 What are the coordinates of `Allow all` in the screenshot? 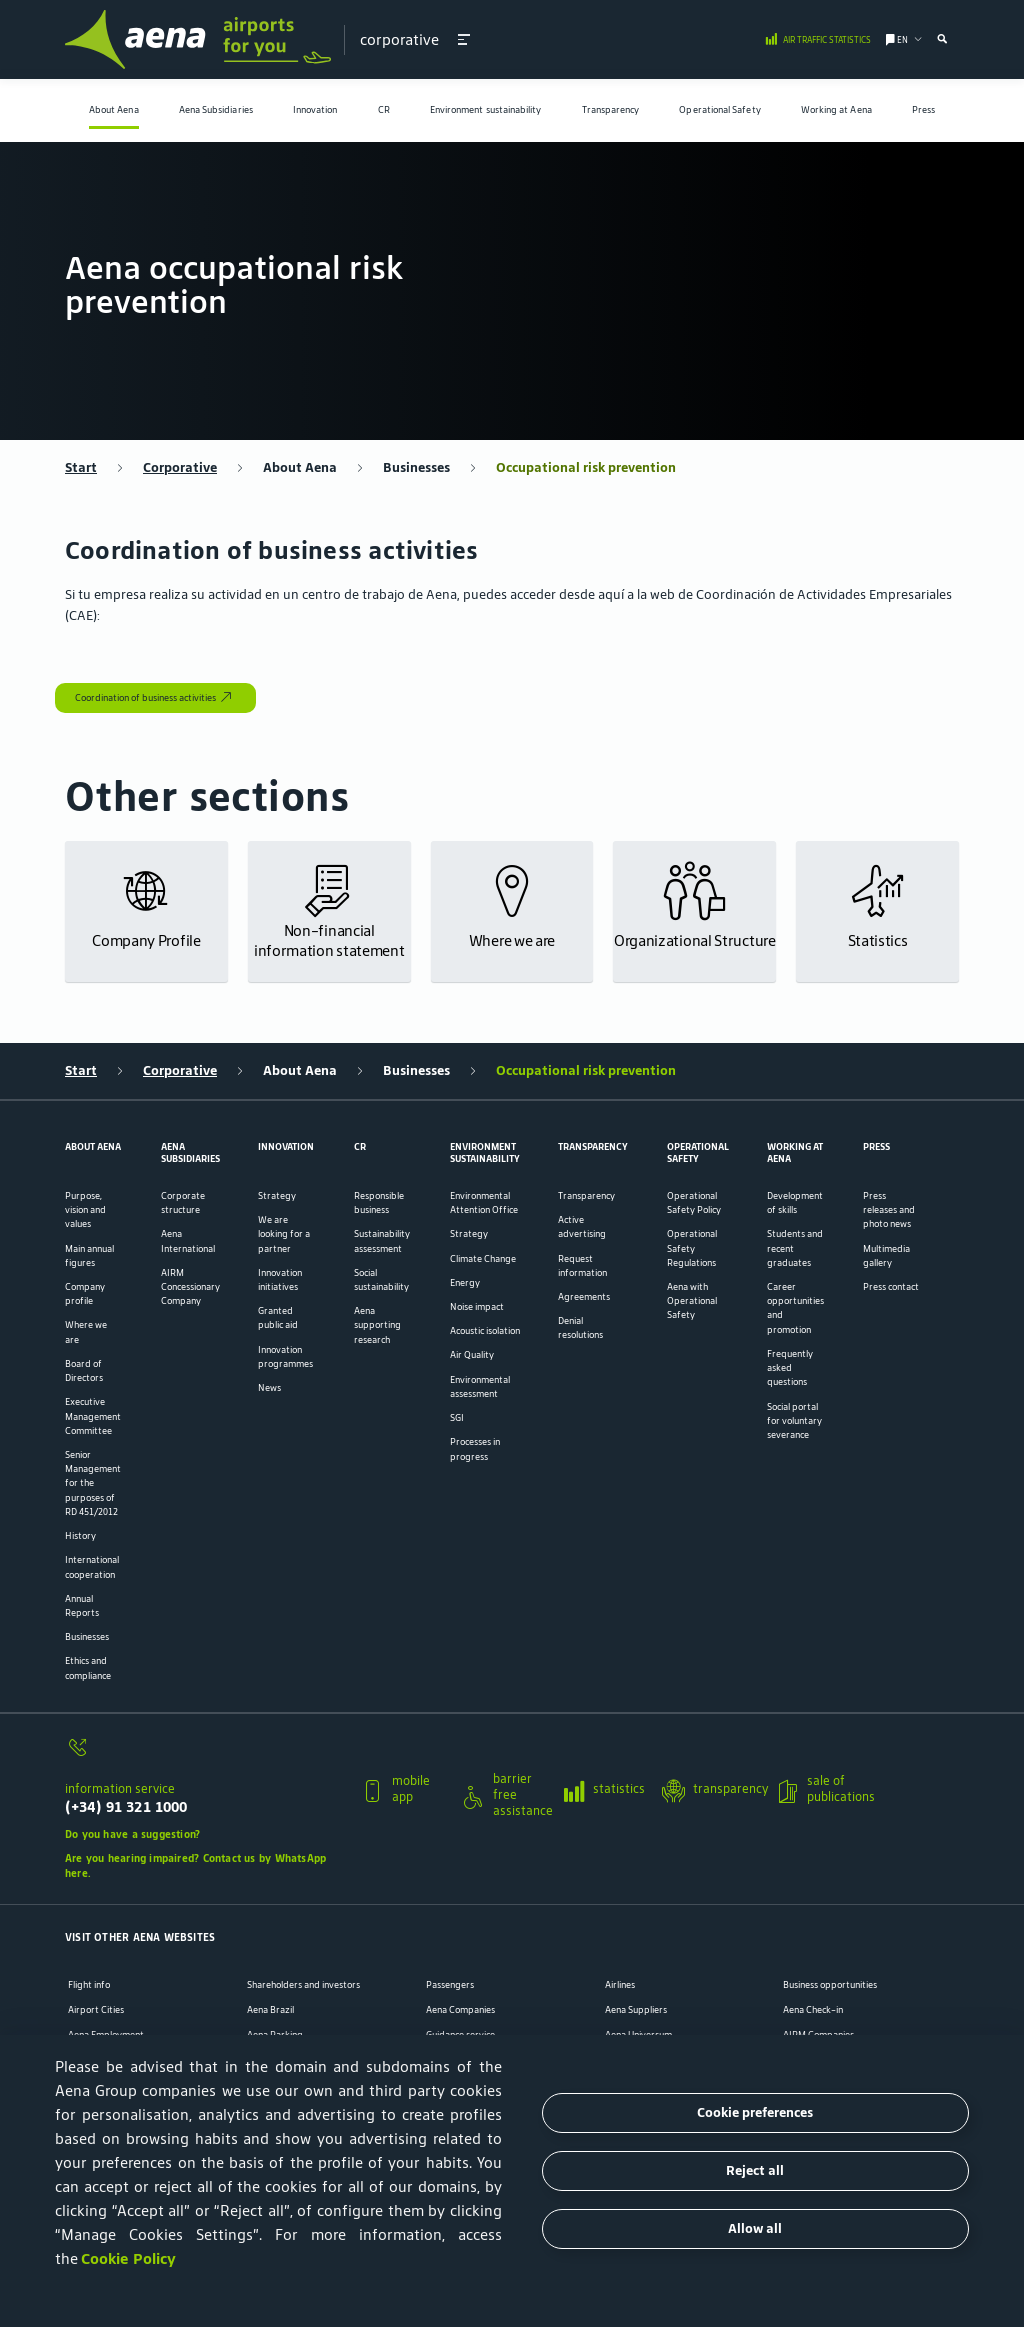 It's located at (755, 2228).